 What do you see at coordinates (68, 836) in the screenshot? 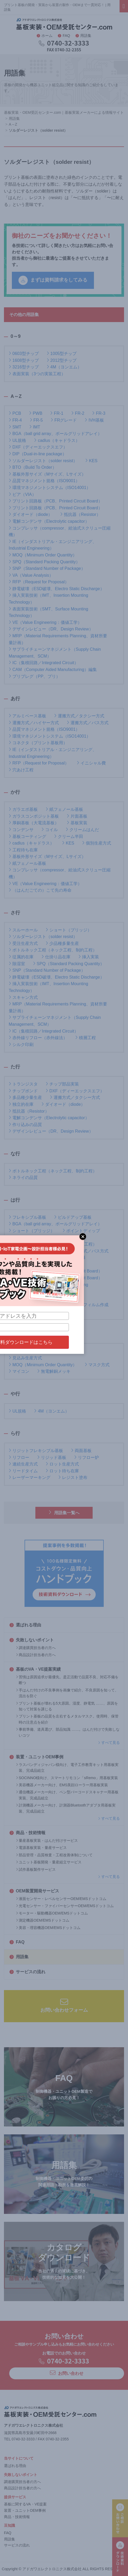
I see `クリーム半田` at bounding box center [68, 836].